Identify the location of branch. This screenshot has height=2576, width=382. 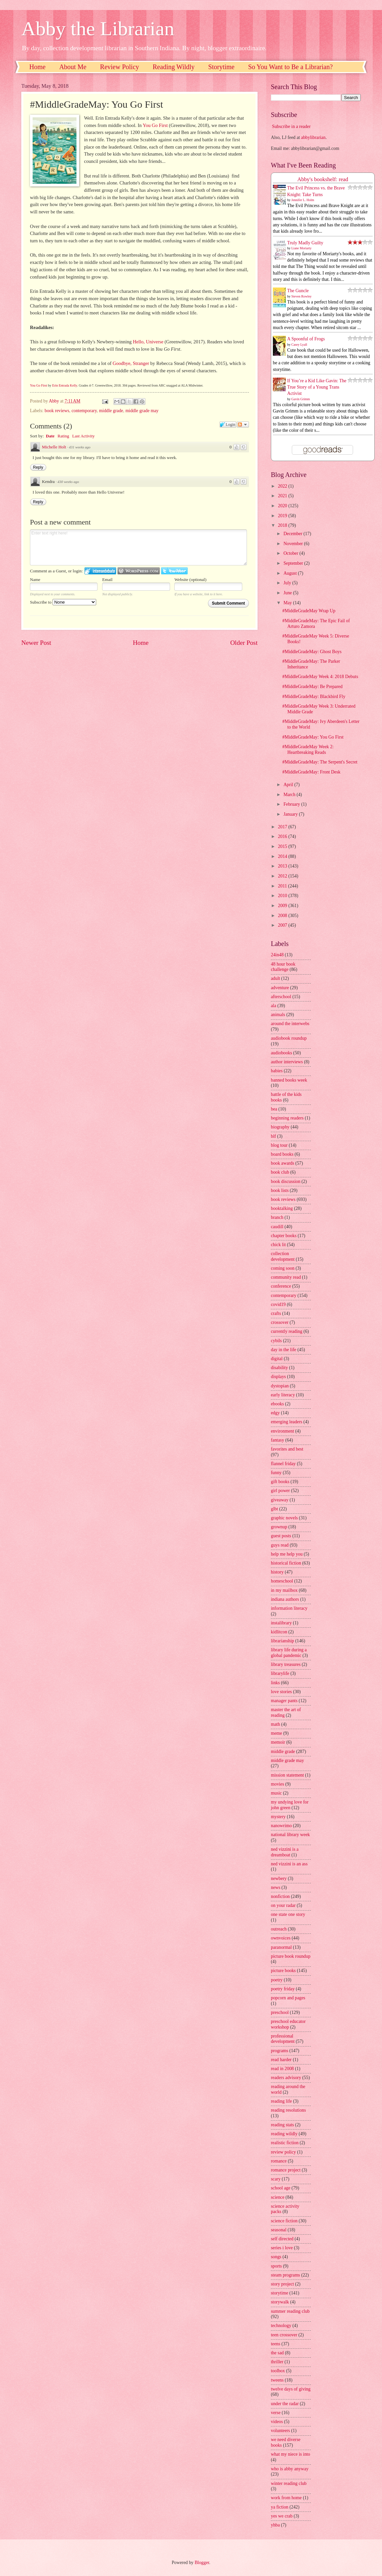
(277, 1217).